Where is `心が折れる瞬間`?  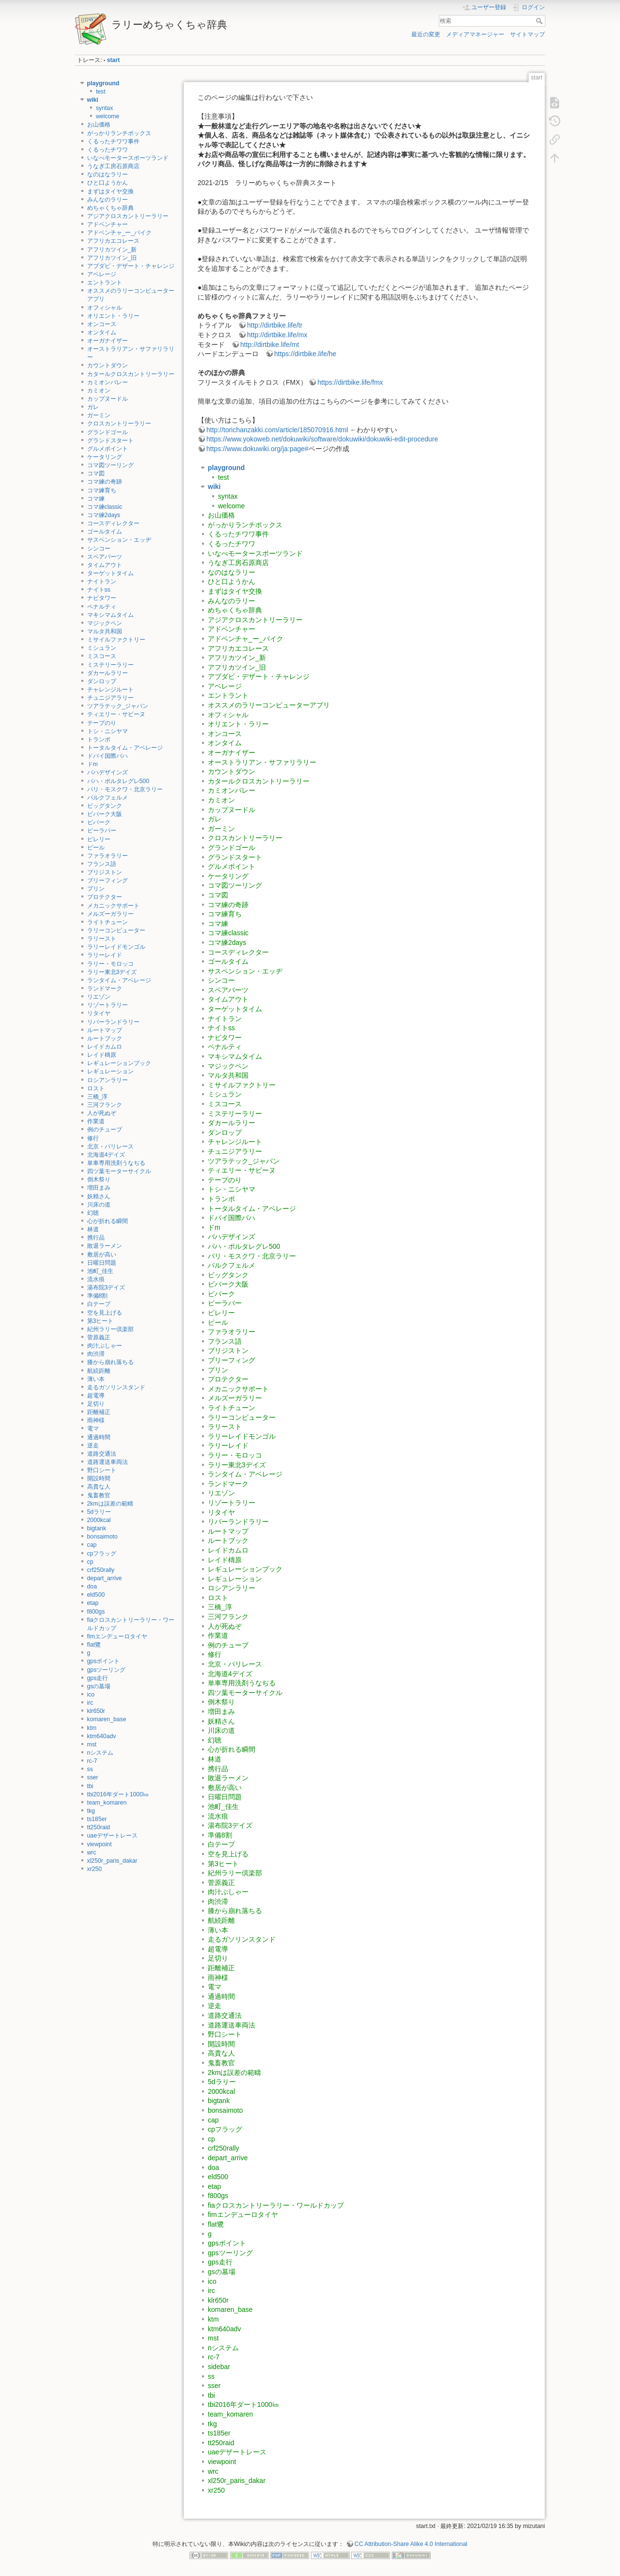
心が折れる瞬間 is located at coordinates (107, 1221).